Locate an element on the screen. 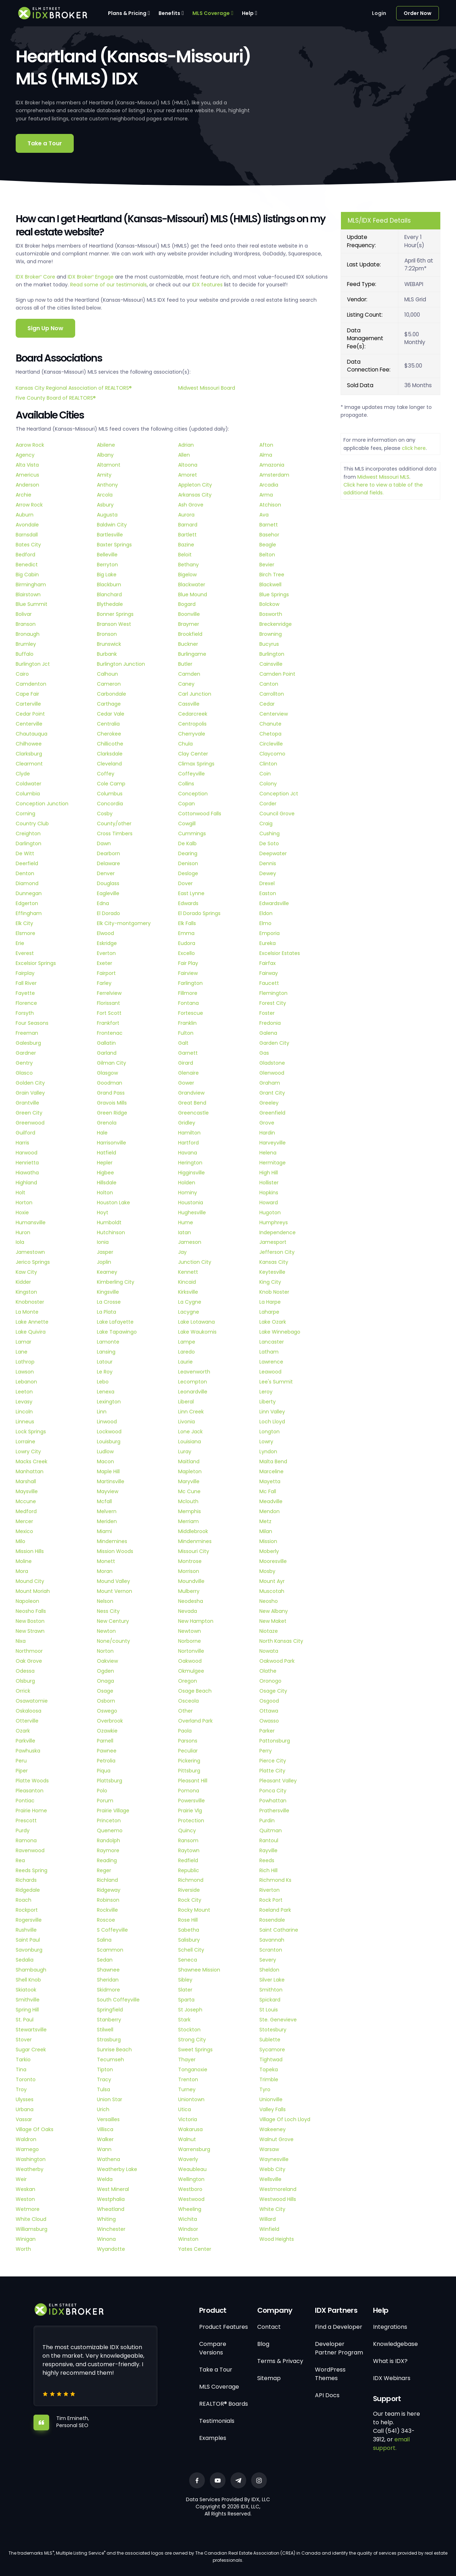 The height and width of the screenshot is (2576, 456). Merriam is located at coordinates (188, 1521).